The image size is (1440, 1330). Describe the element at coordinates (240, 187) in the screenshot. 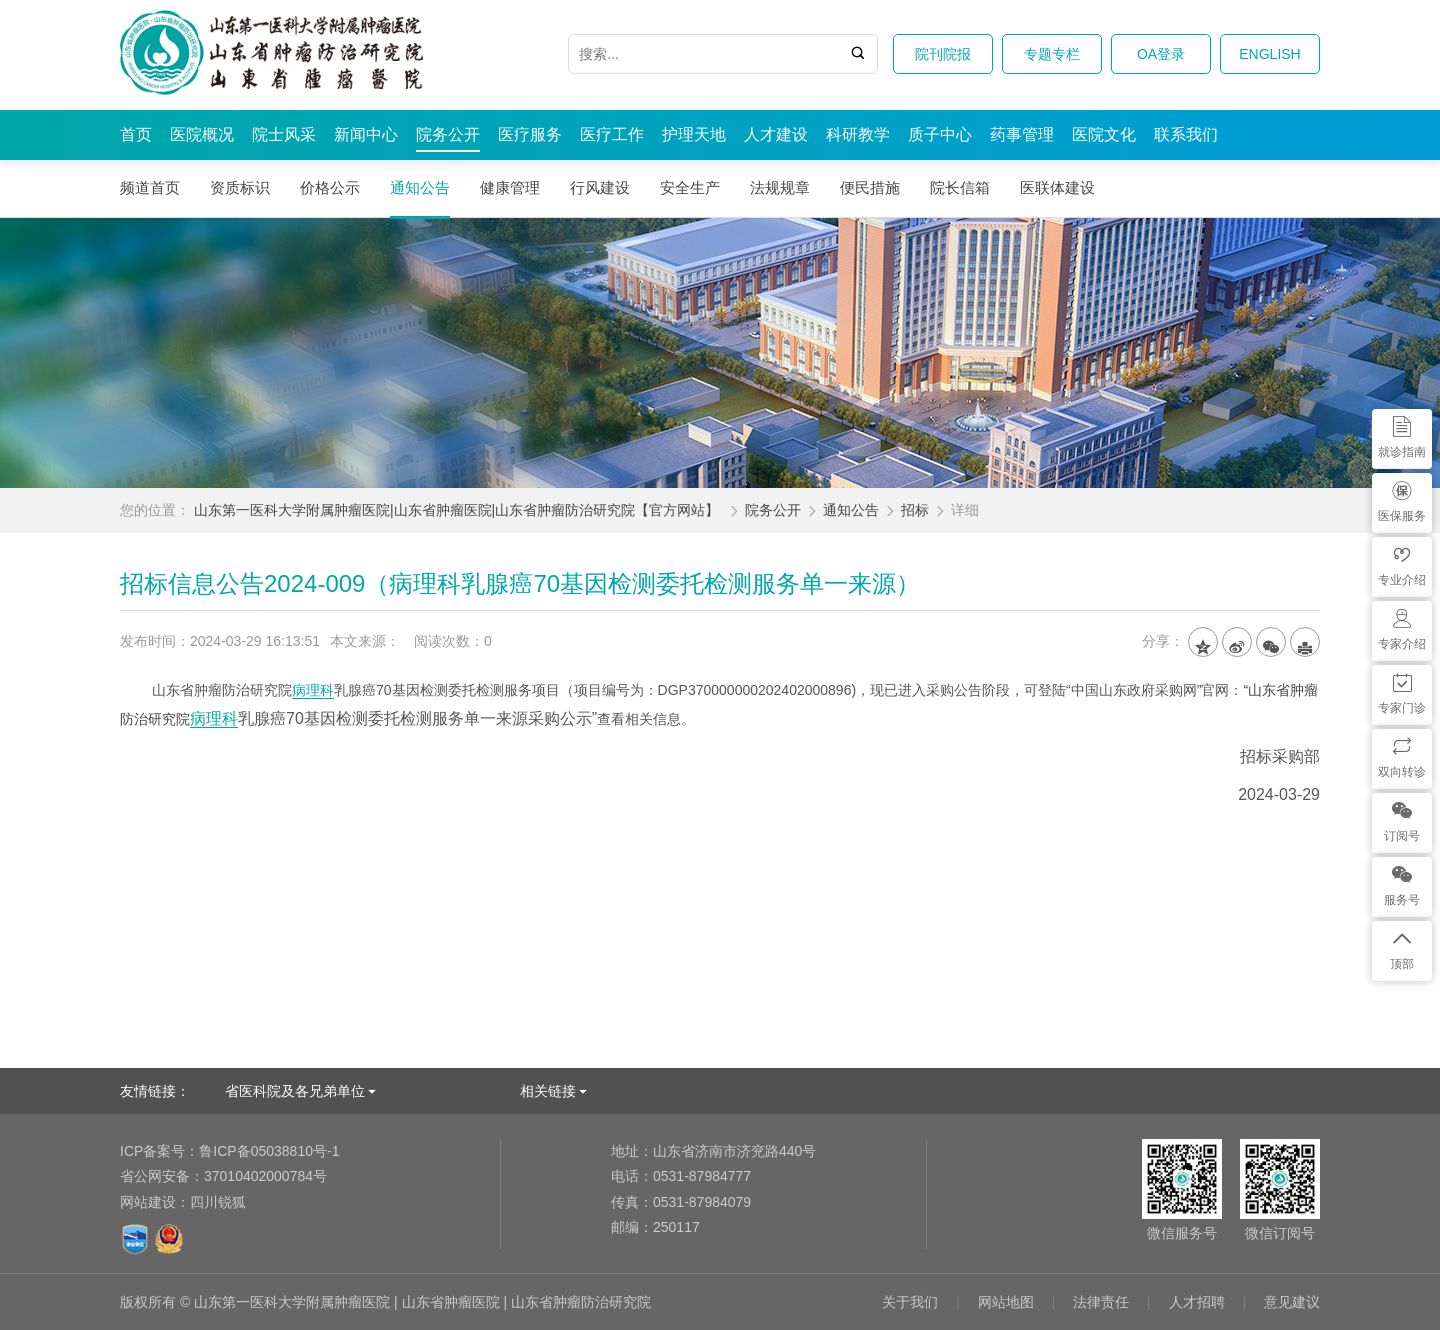

I see `资质标识` at that location.